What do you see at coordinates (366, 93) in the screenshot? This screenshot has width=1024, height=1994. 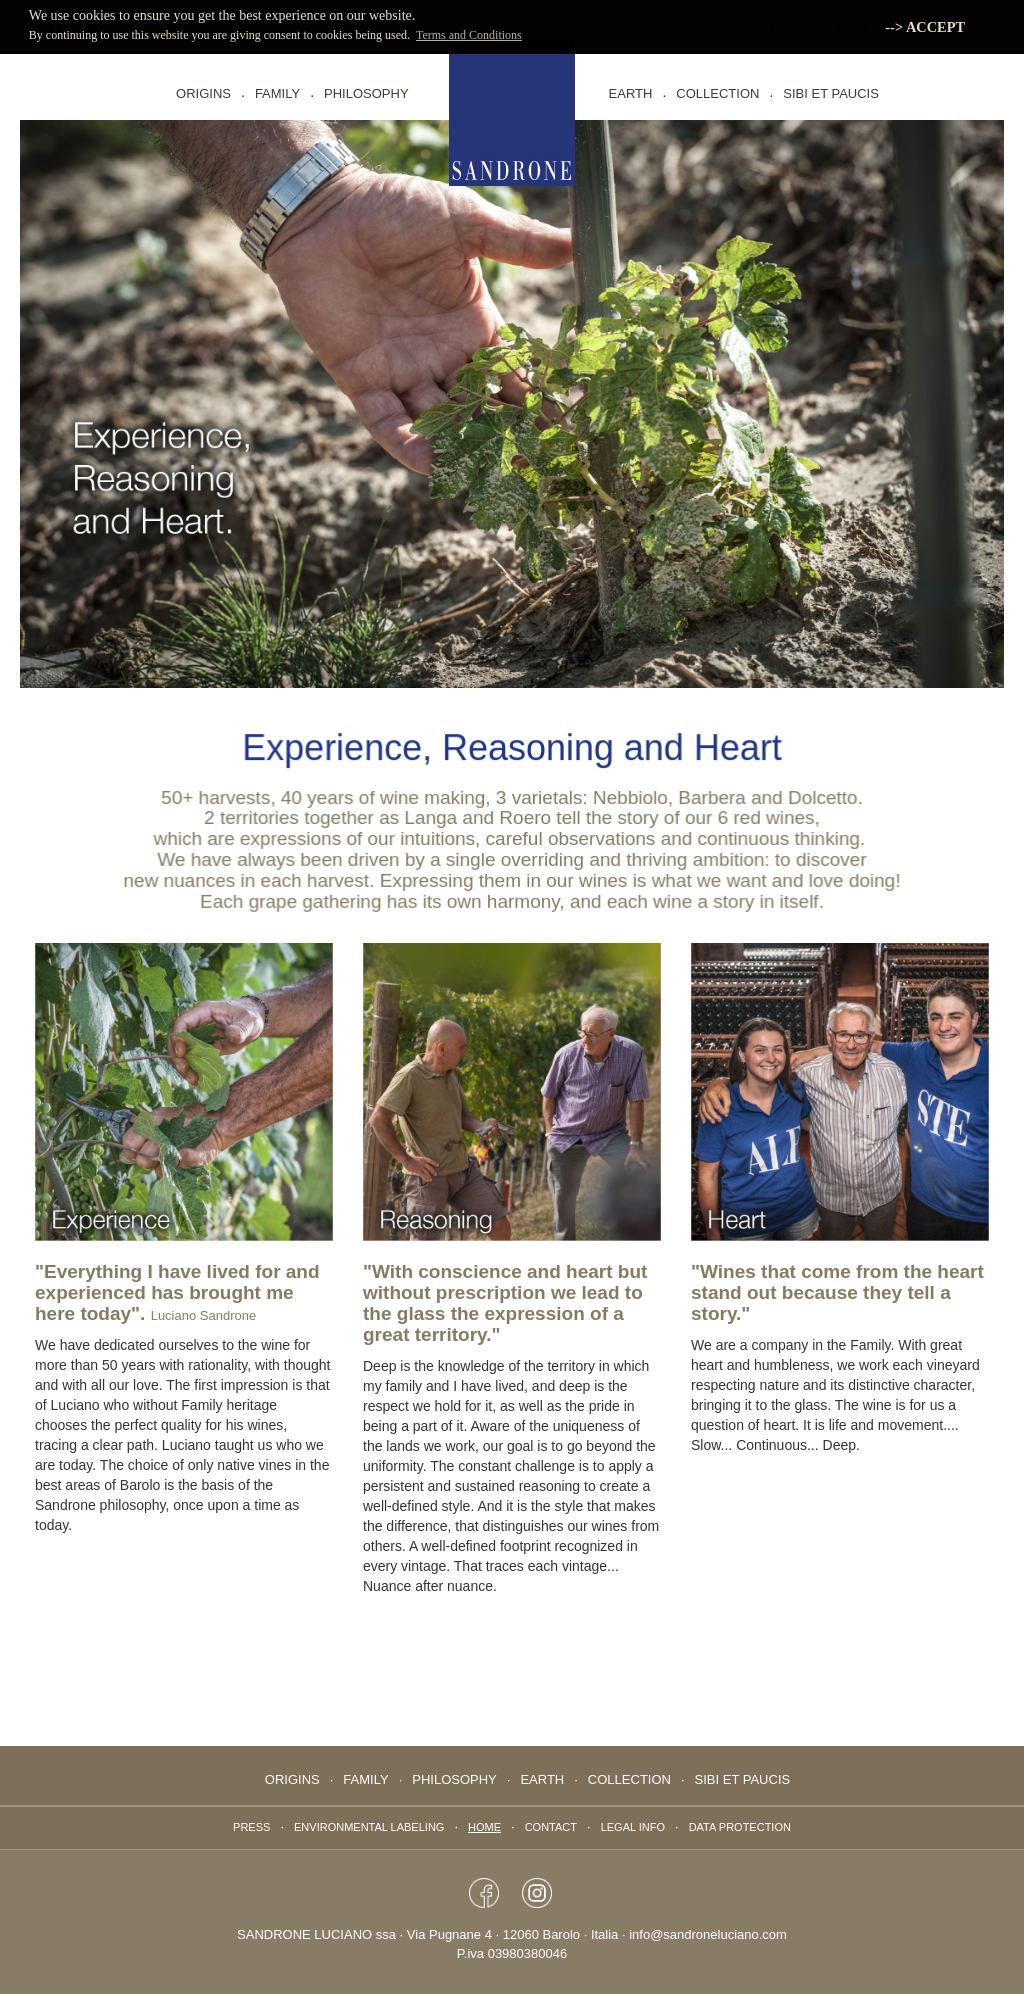 I see `PHILOSOPHY` at bounding box center [366, 93].